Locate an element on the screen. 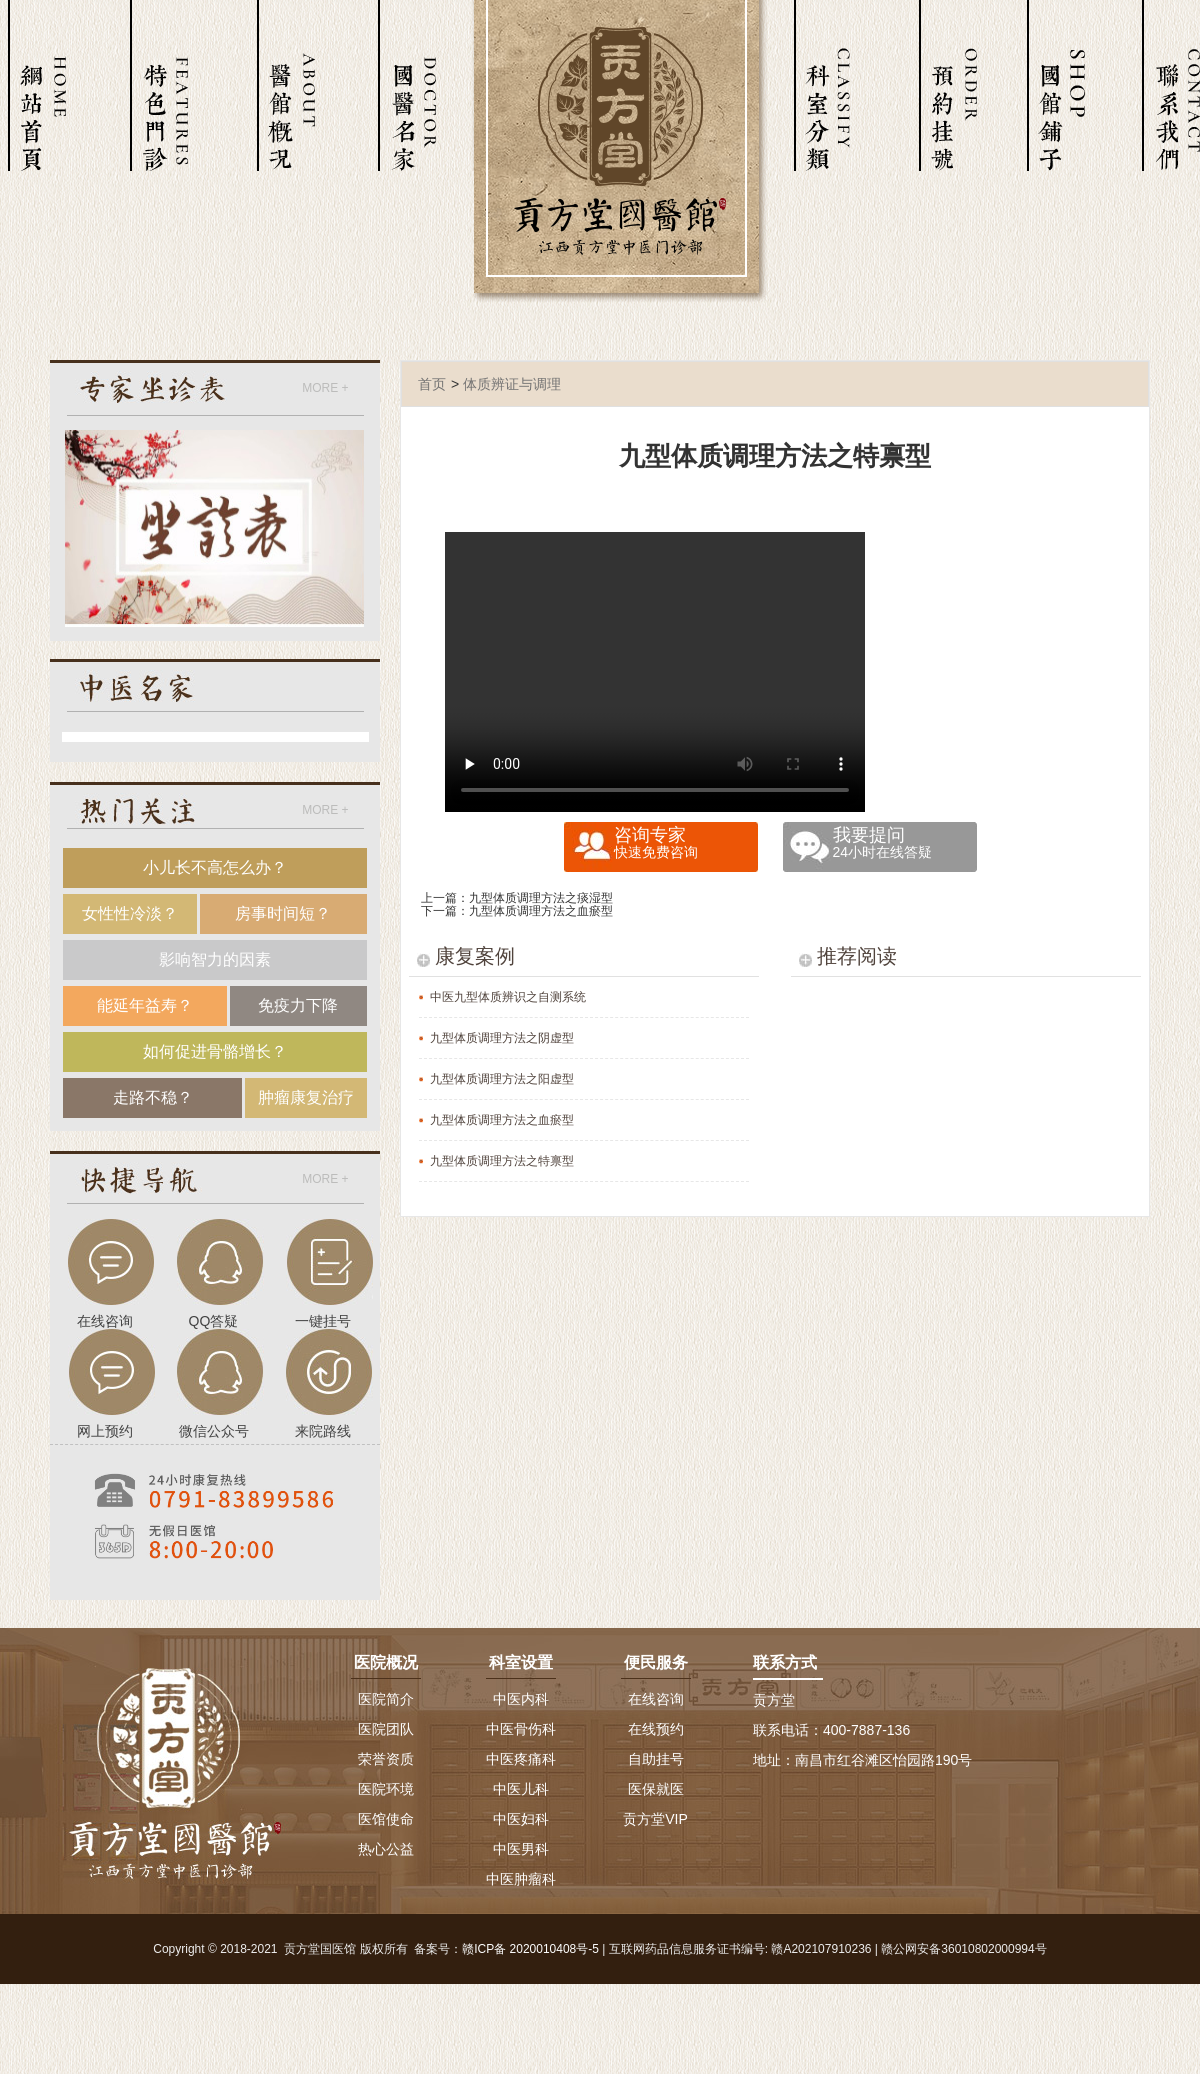  中医妇科 is located at coordinates (521, 1819).